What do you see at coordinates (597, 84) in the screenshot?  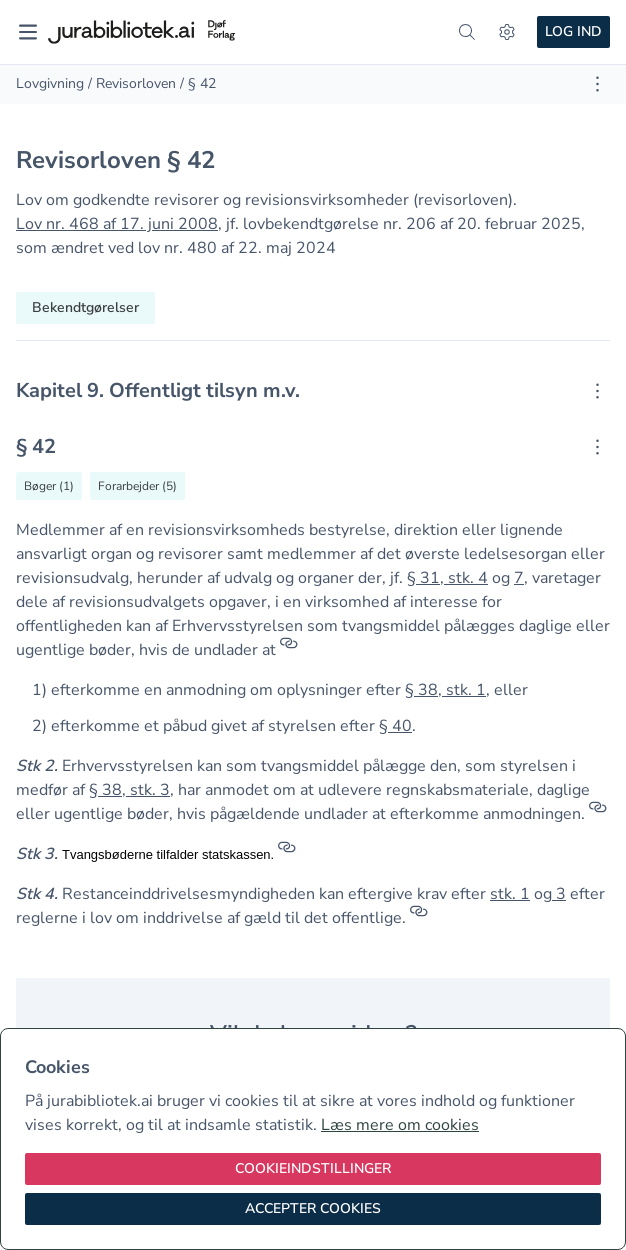 I see `[Åbn dokument værktøjer]` at bounding box center [597, 84].